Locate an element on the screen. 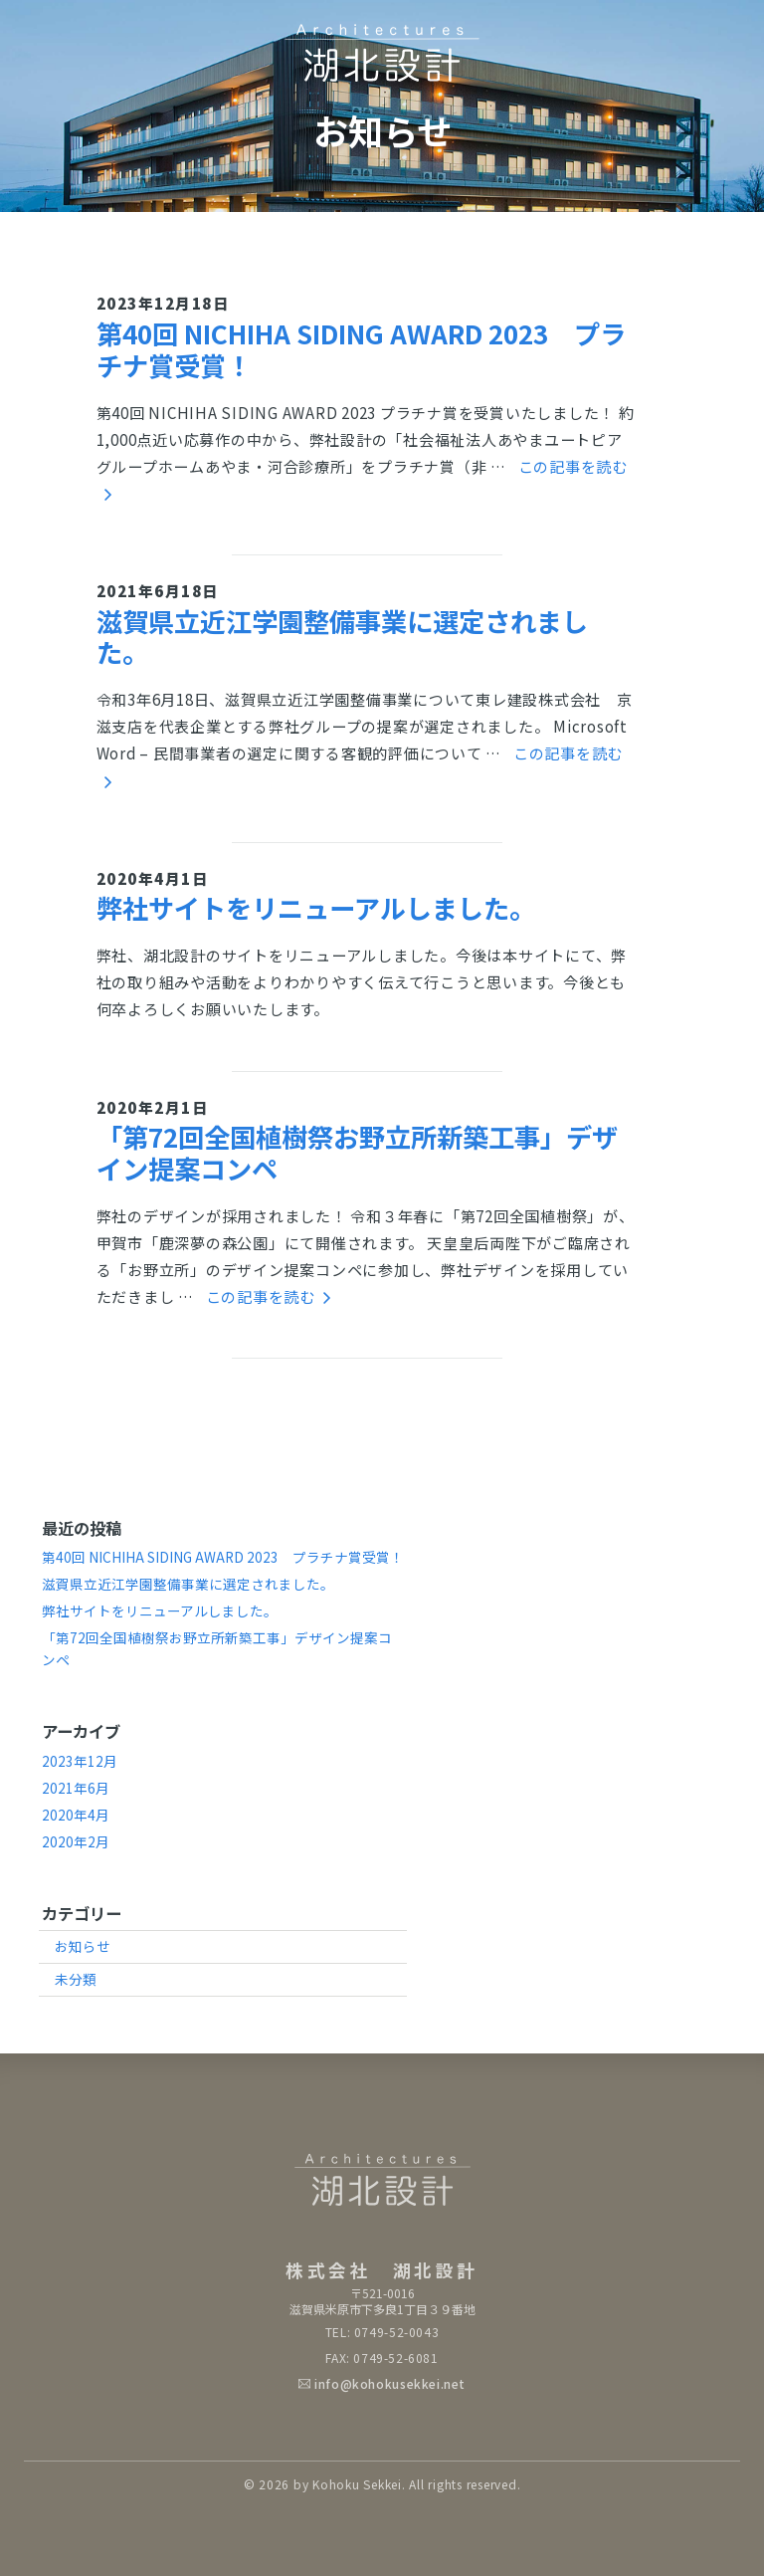  「第72回全国植樹祭お野立所新築工事」デザイン提案コンペ is located at coordinates (357, 1152).